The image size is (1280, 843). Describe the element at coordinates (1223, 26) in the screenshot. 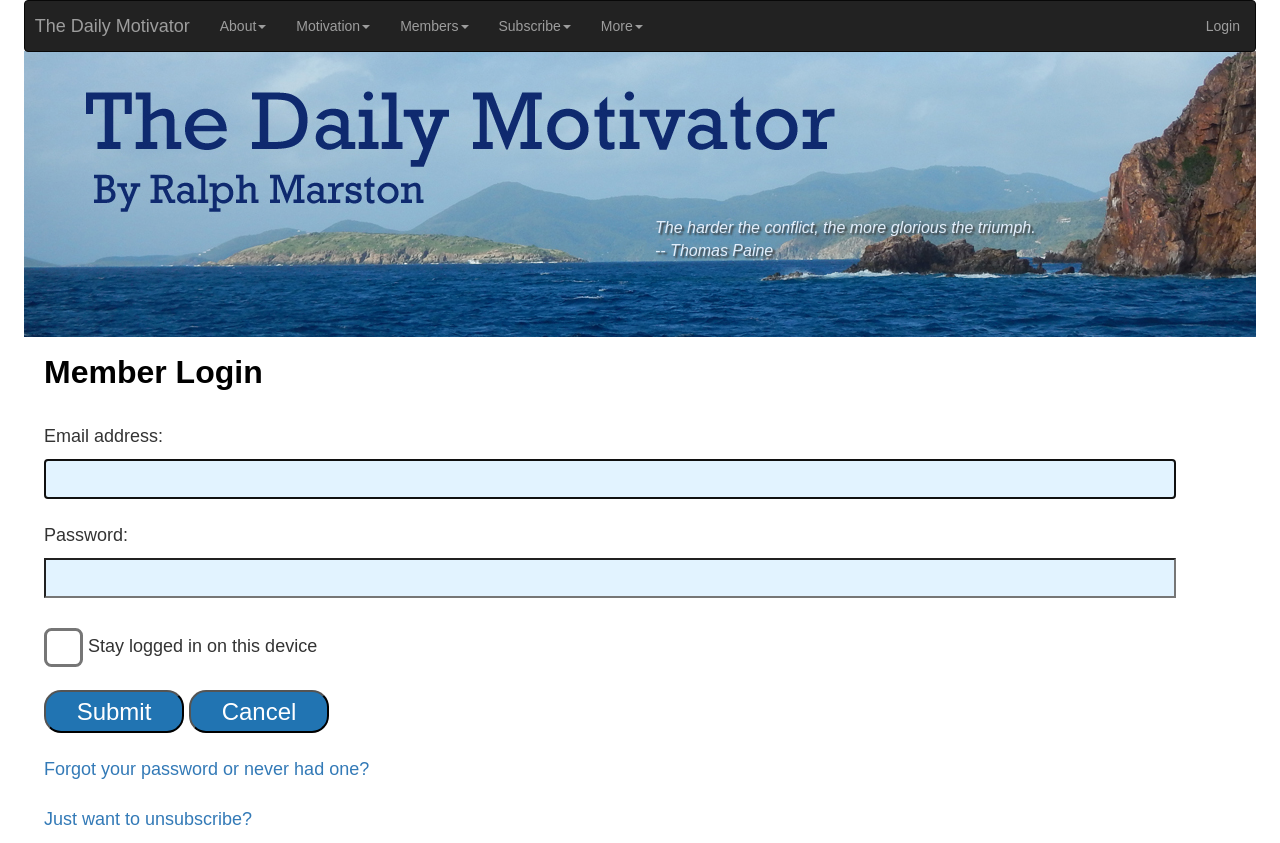

I see `Login` at that location.